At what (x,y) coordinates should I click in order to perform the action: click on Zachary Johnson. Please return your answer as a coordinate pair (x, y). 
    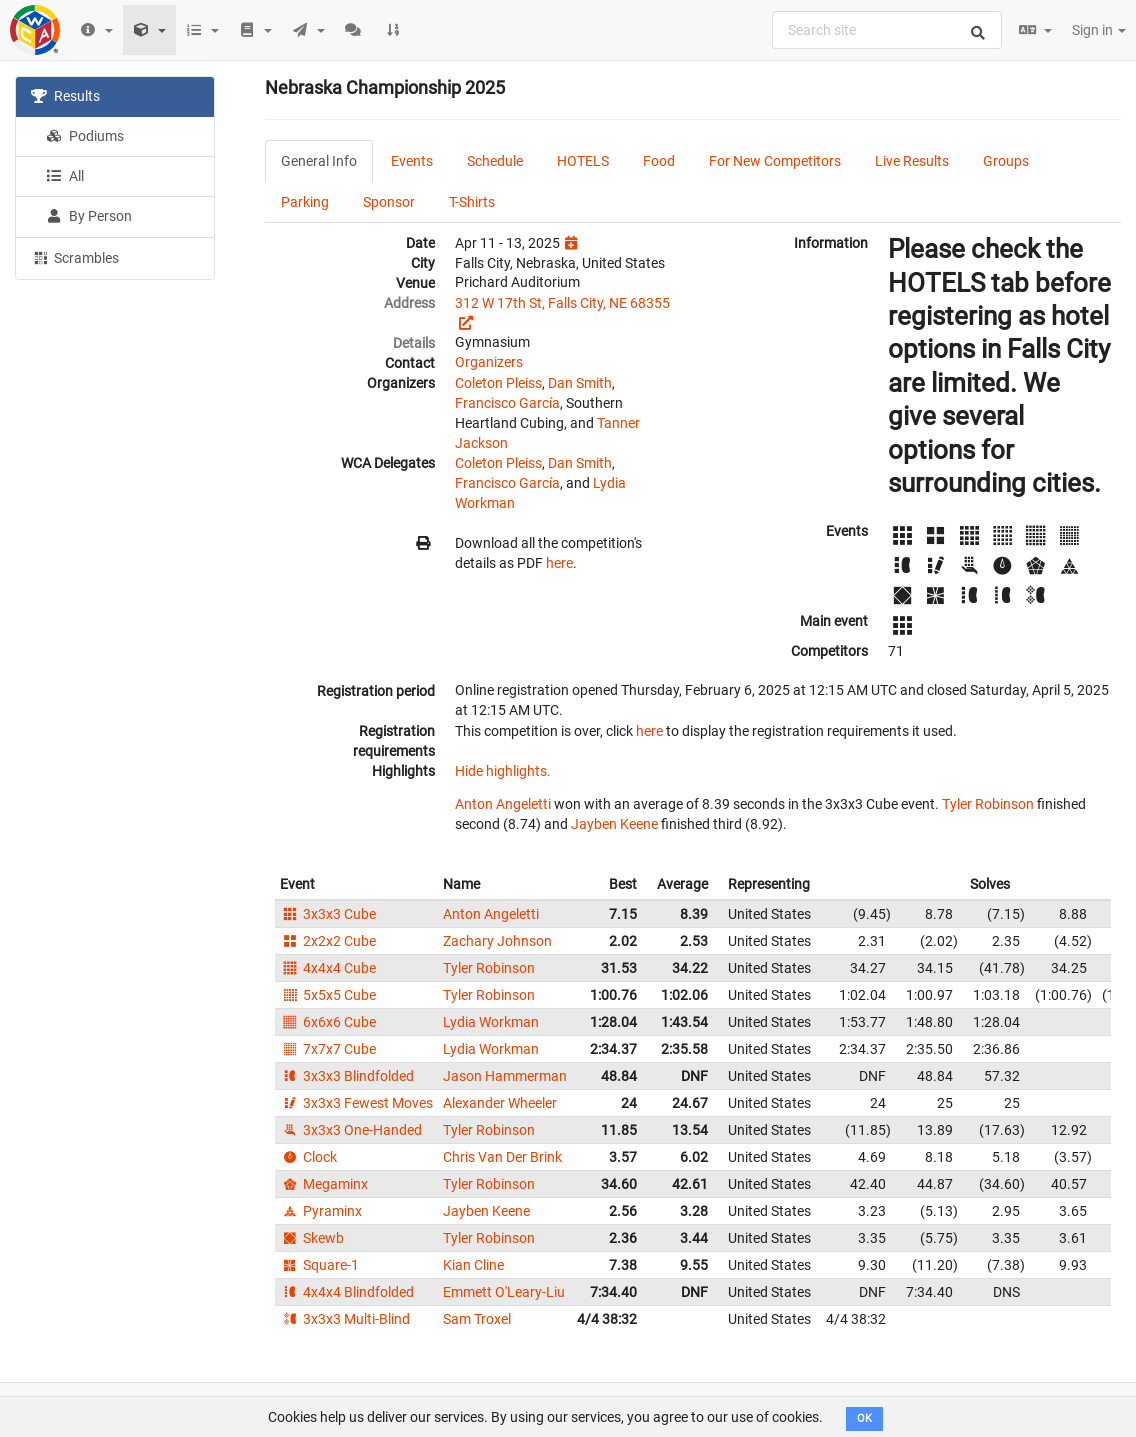
    Looking at the image, I should click on (497, 941).